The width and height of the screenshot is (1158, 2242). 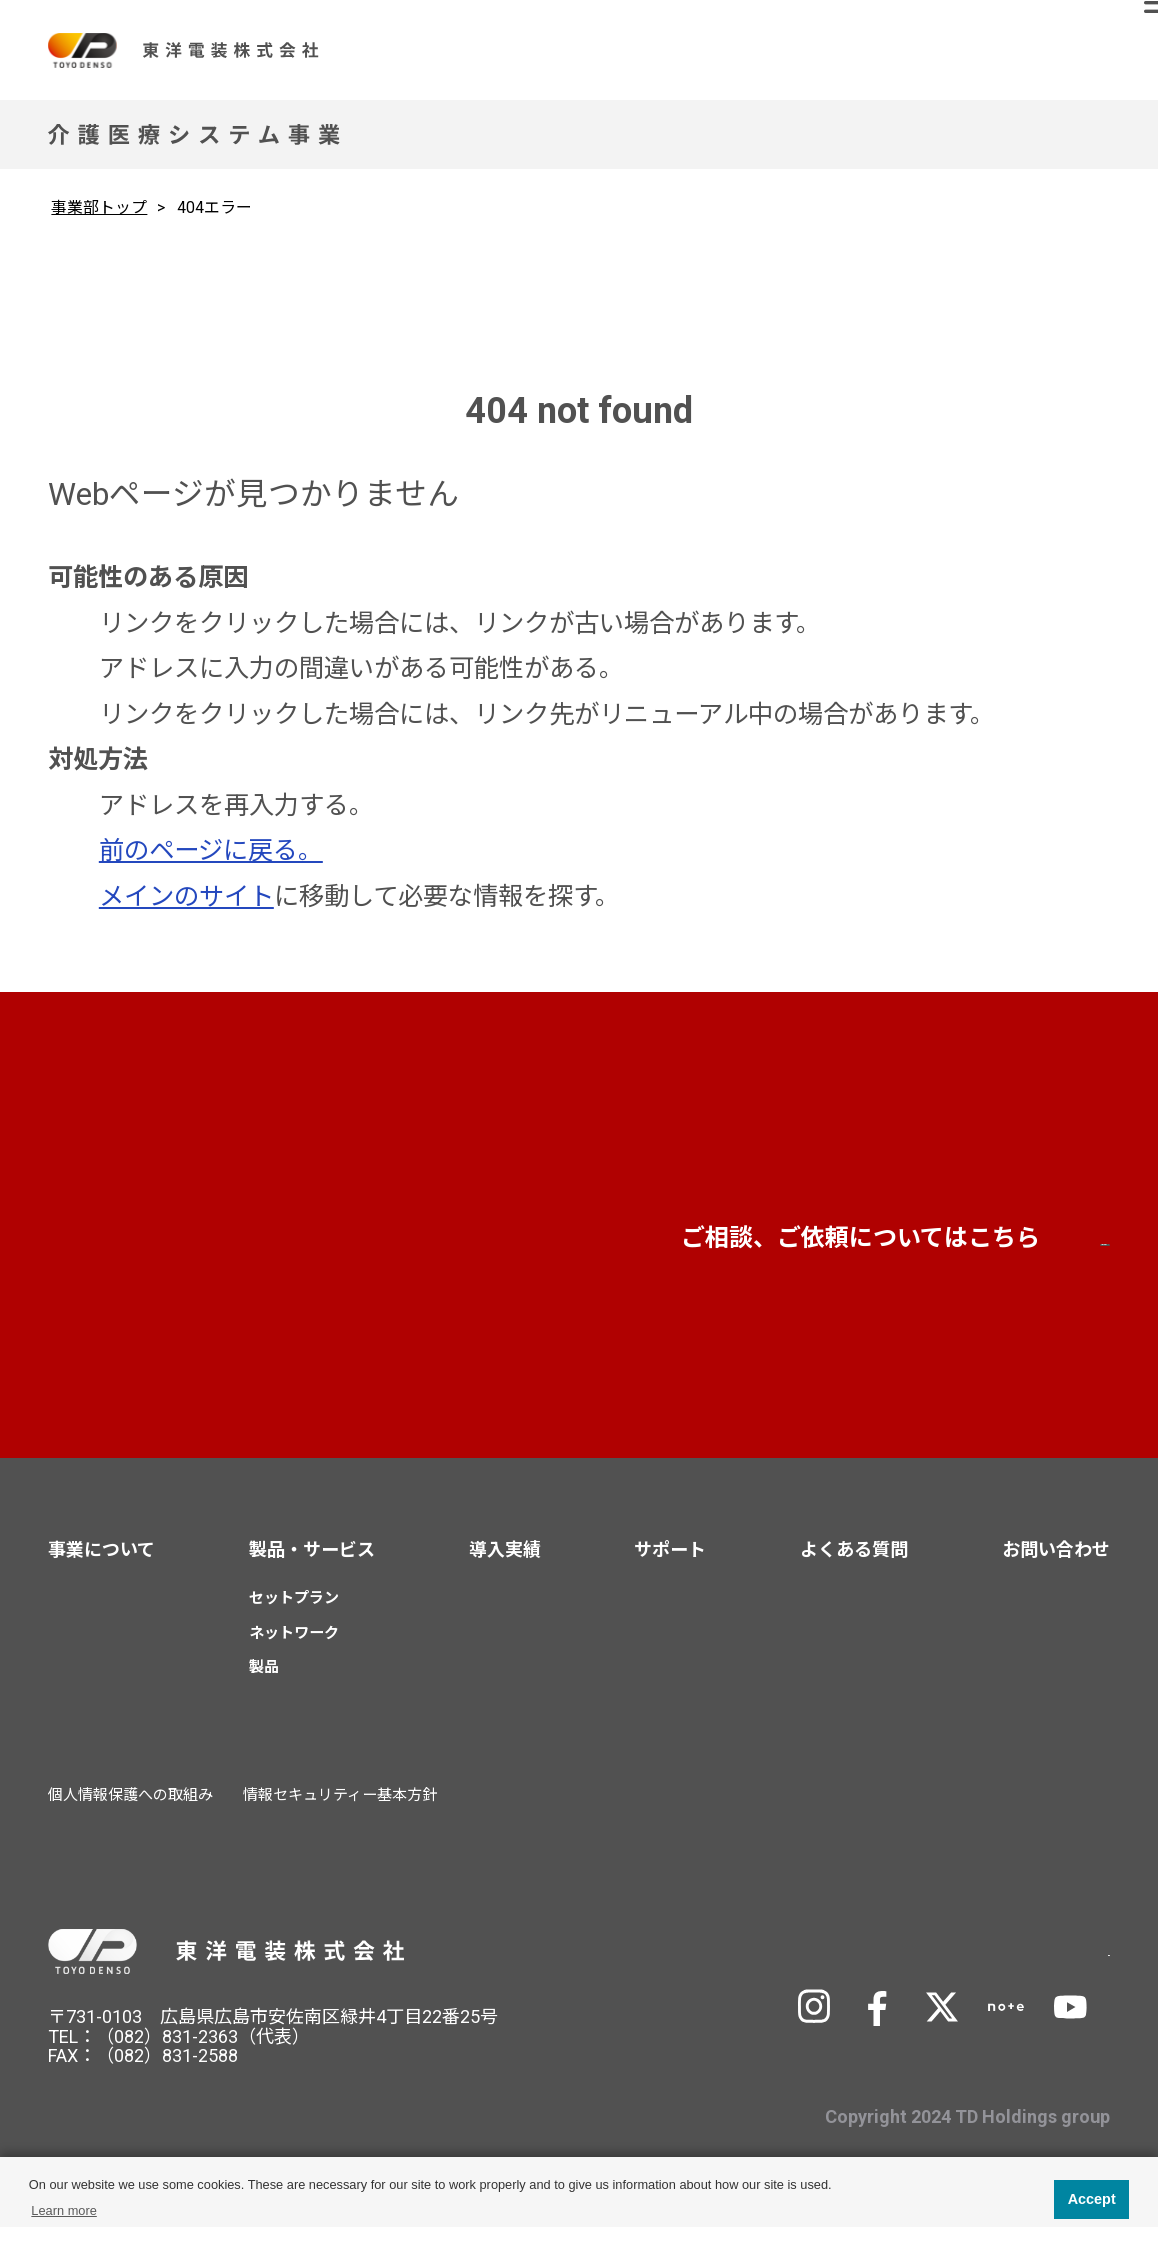 I want to click on 事業部トップ, so click(x=99, y=207).